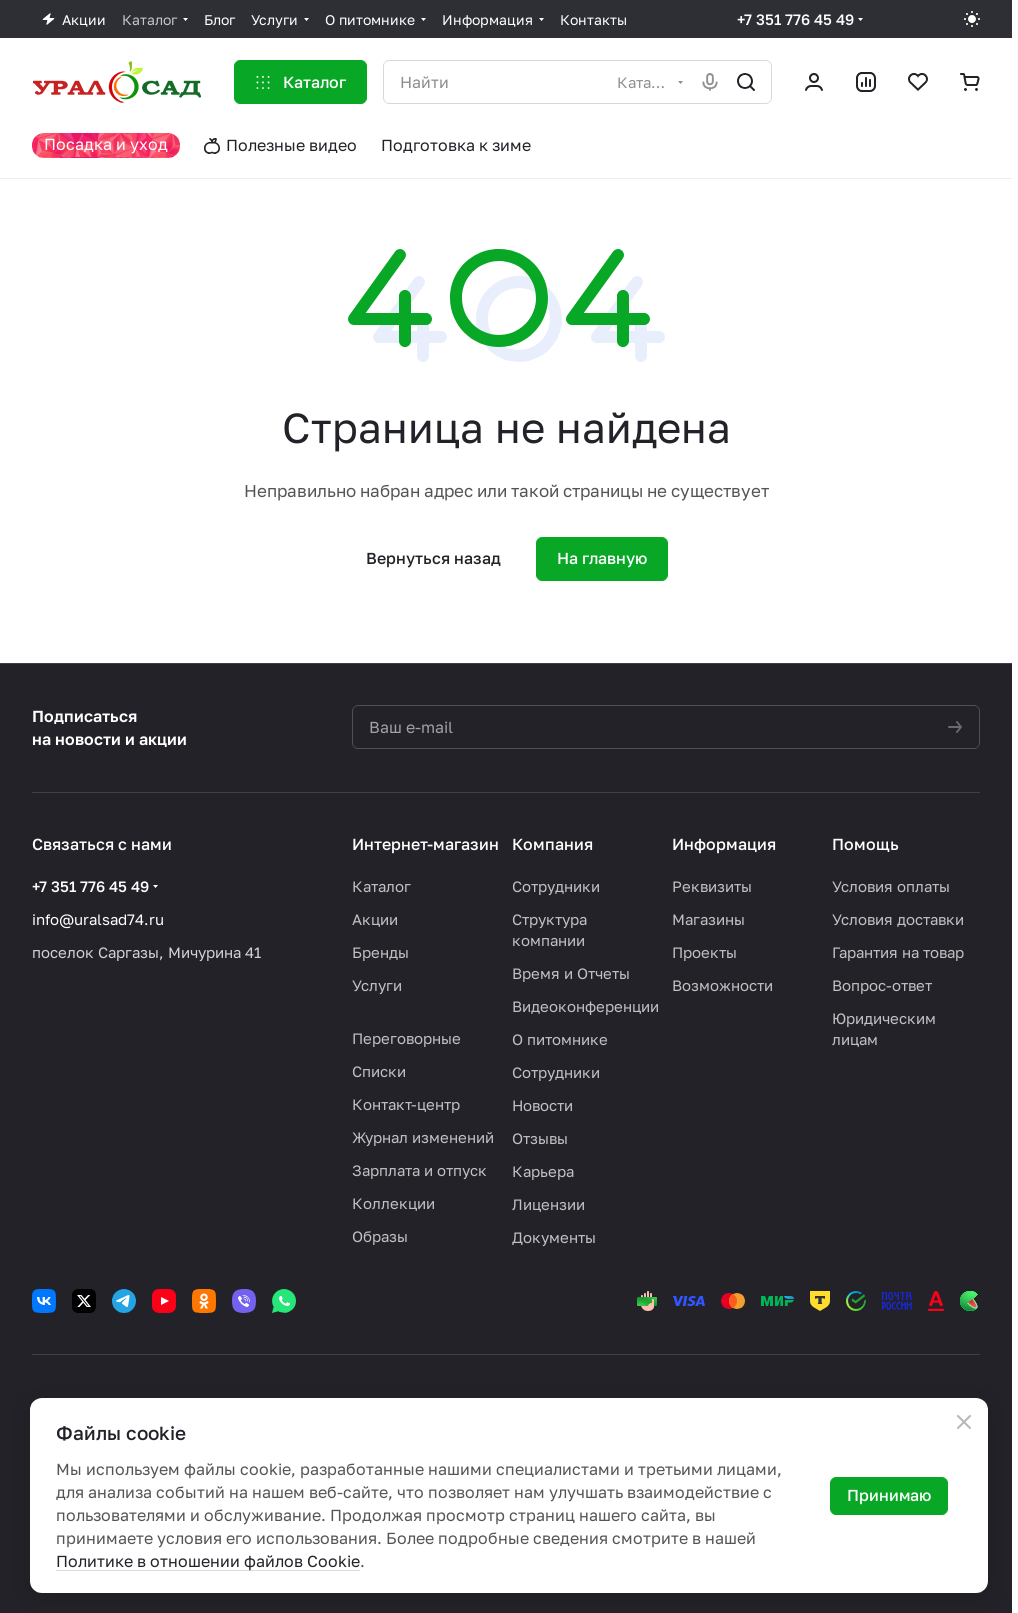 The width and height of the screenshot is (1018, 1613). What do you see at coordinates (708, 919) in the screenshot?
I see `Магазины` at bounding box center [708, 919].